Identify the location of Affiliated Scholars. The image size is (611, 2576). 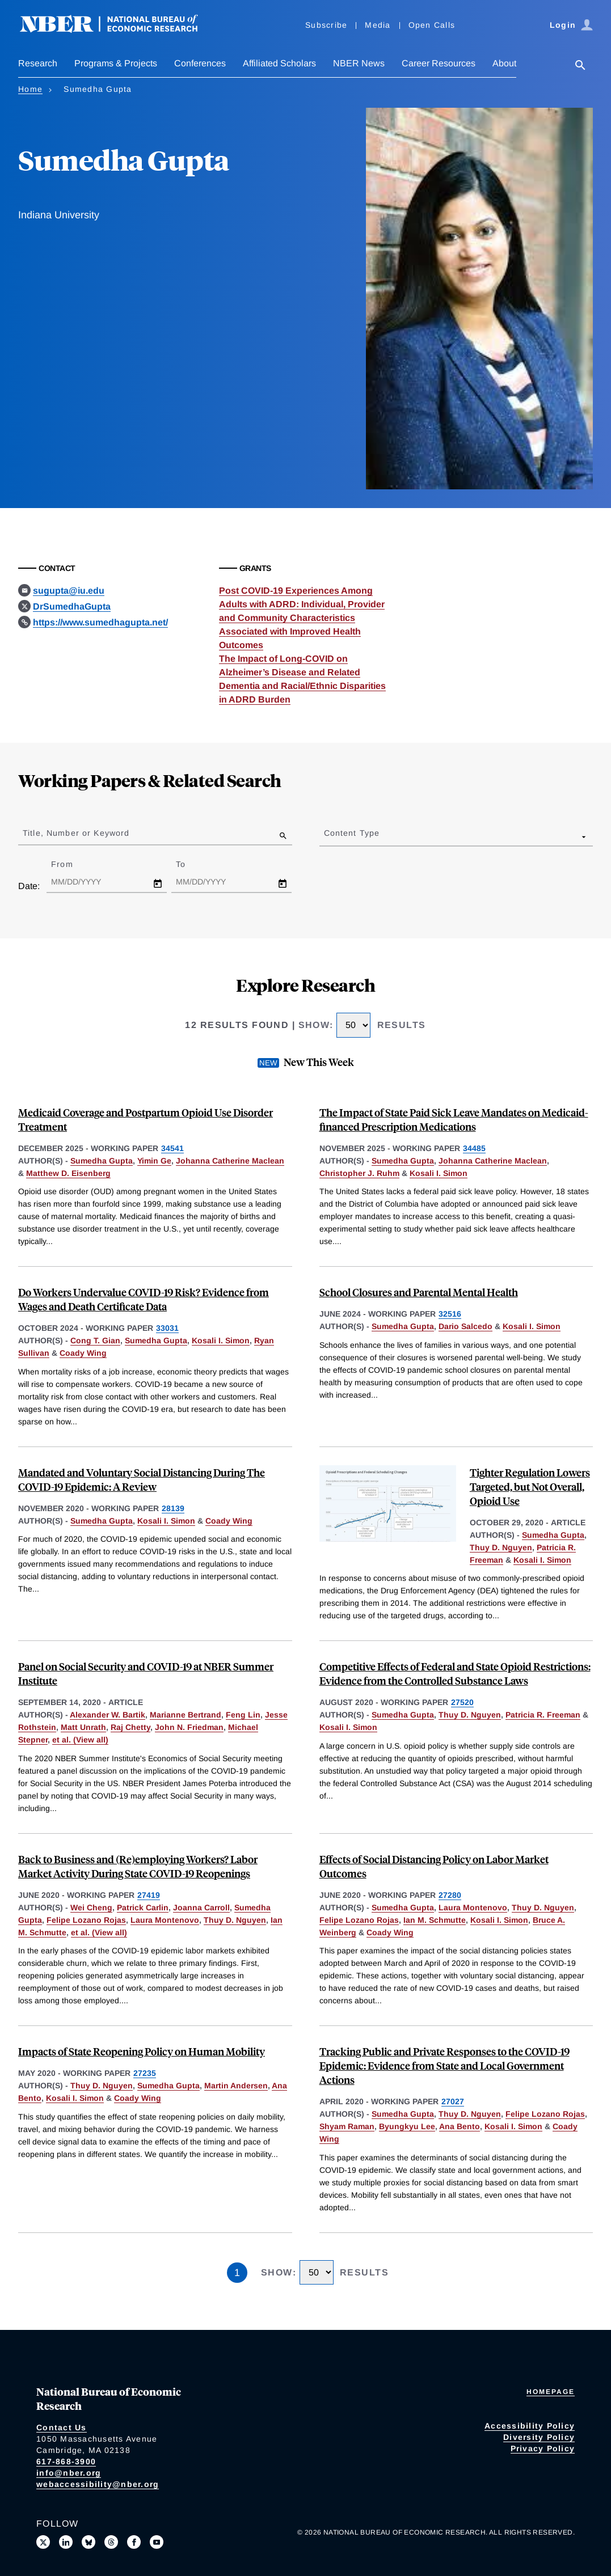
(279, 63).